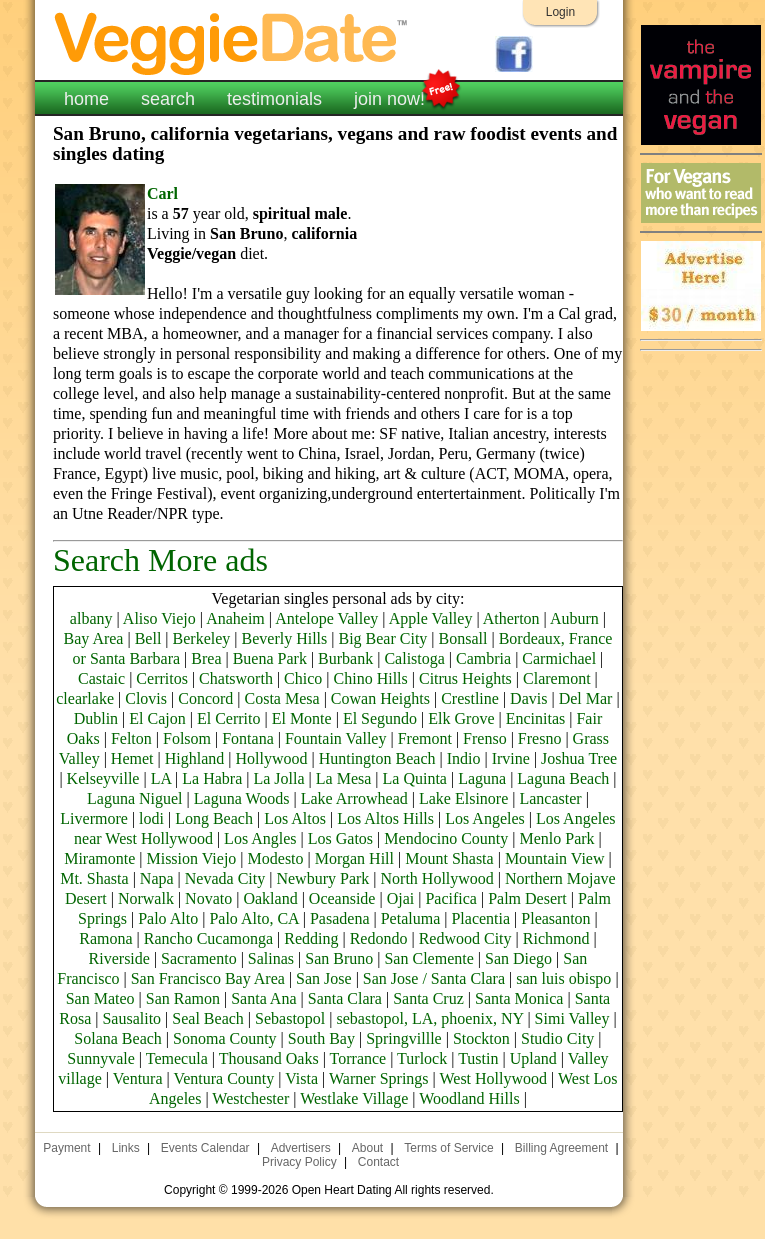 The image size is (765, 1239). Describe the element at coordinates (463, 798) in the screenshot. I see `Lake Elsinore` at that location.